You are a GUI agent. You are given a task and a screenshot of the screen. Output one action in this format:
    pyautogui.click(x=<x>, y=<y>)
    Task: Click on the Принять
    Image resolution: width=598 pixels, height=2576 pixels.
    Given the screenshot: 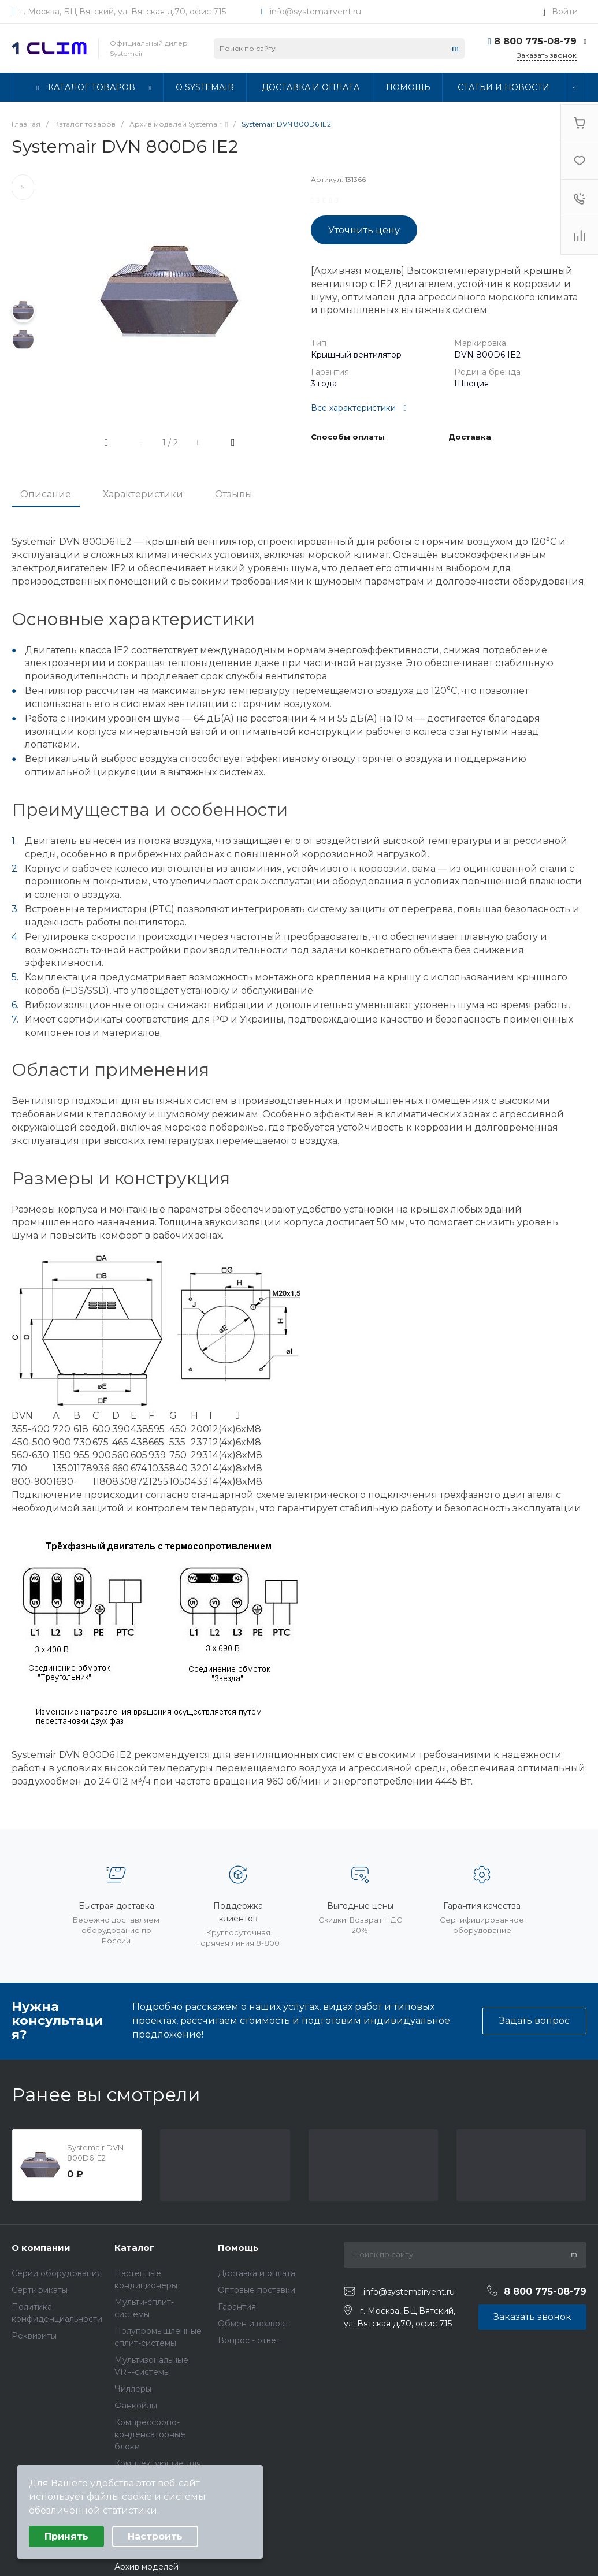 What is the action you would take?
    pyautogui.click(x=66, y=2536)
    